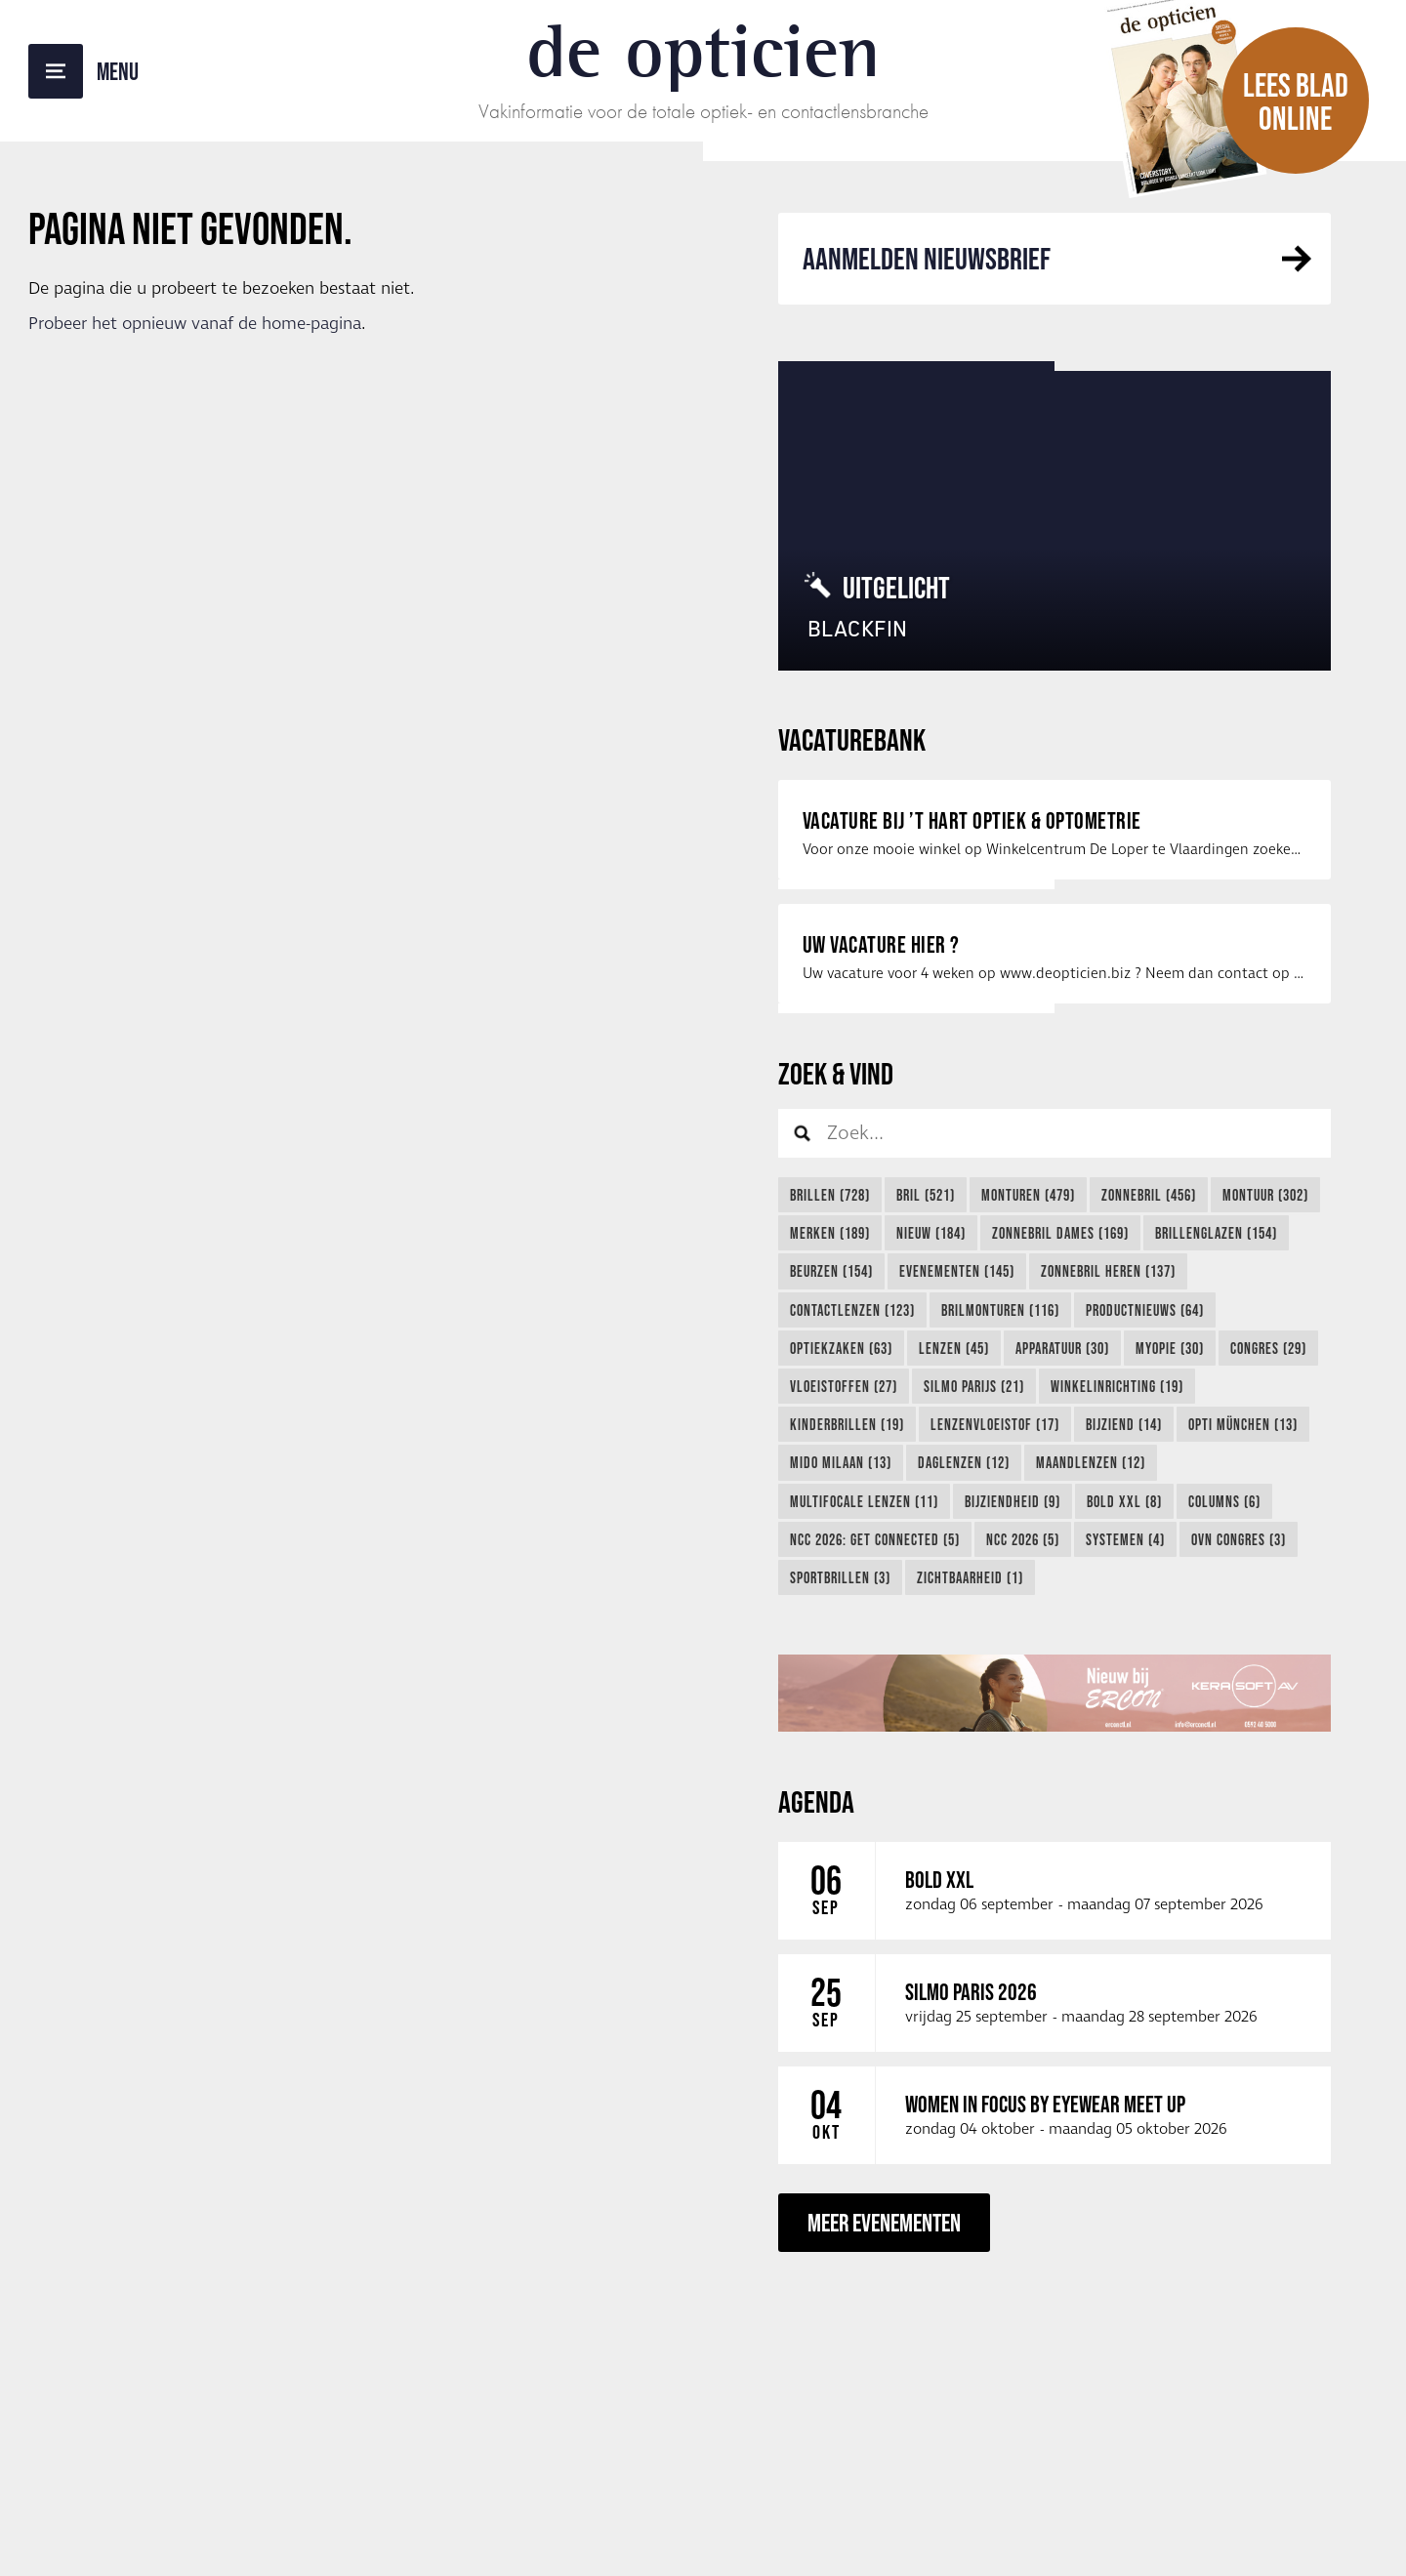  Describe the element at coordinates (1124, 1424) in the screenshot. I see `Bijziend (14)` at that location.